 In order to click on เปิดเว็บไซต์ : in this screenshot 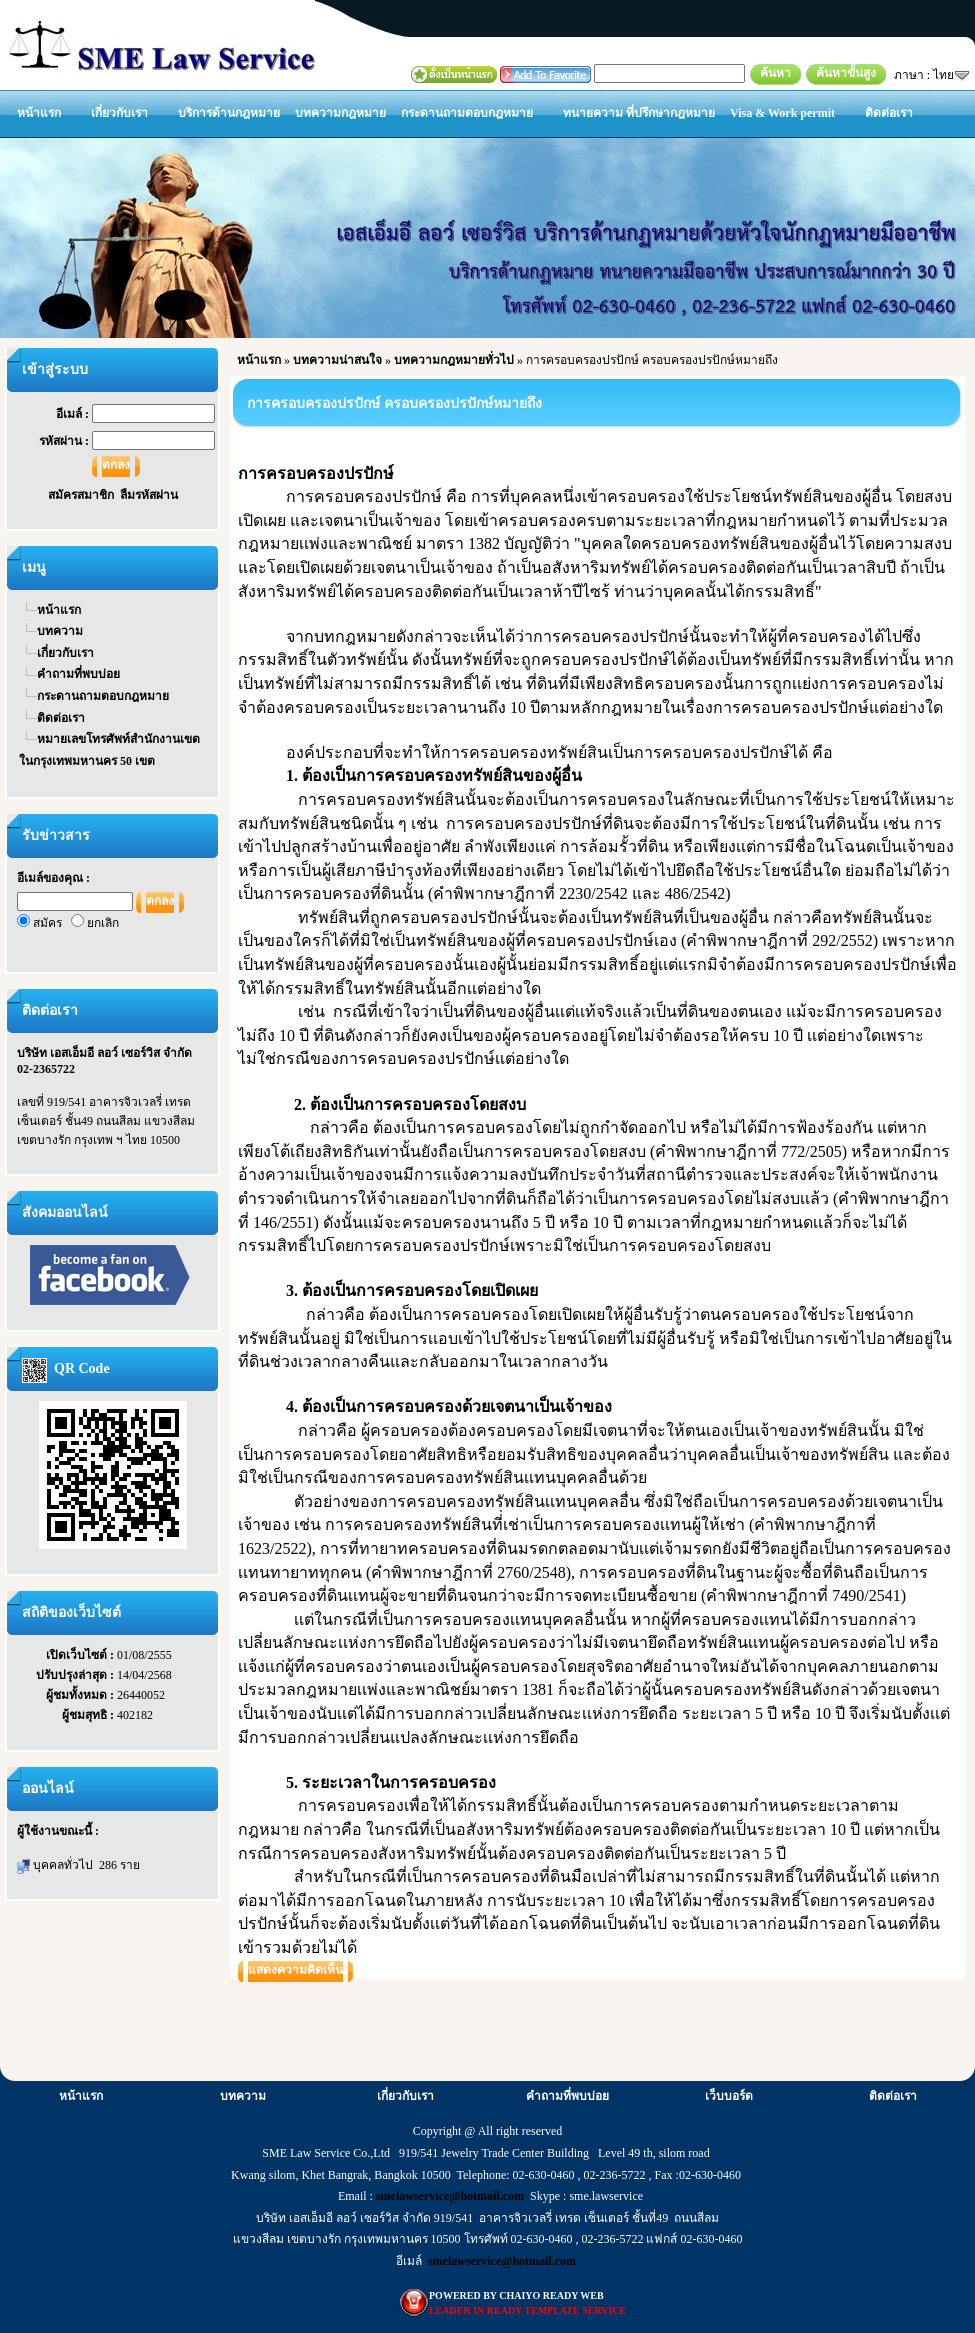, I will do `click(81, 1655)`.